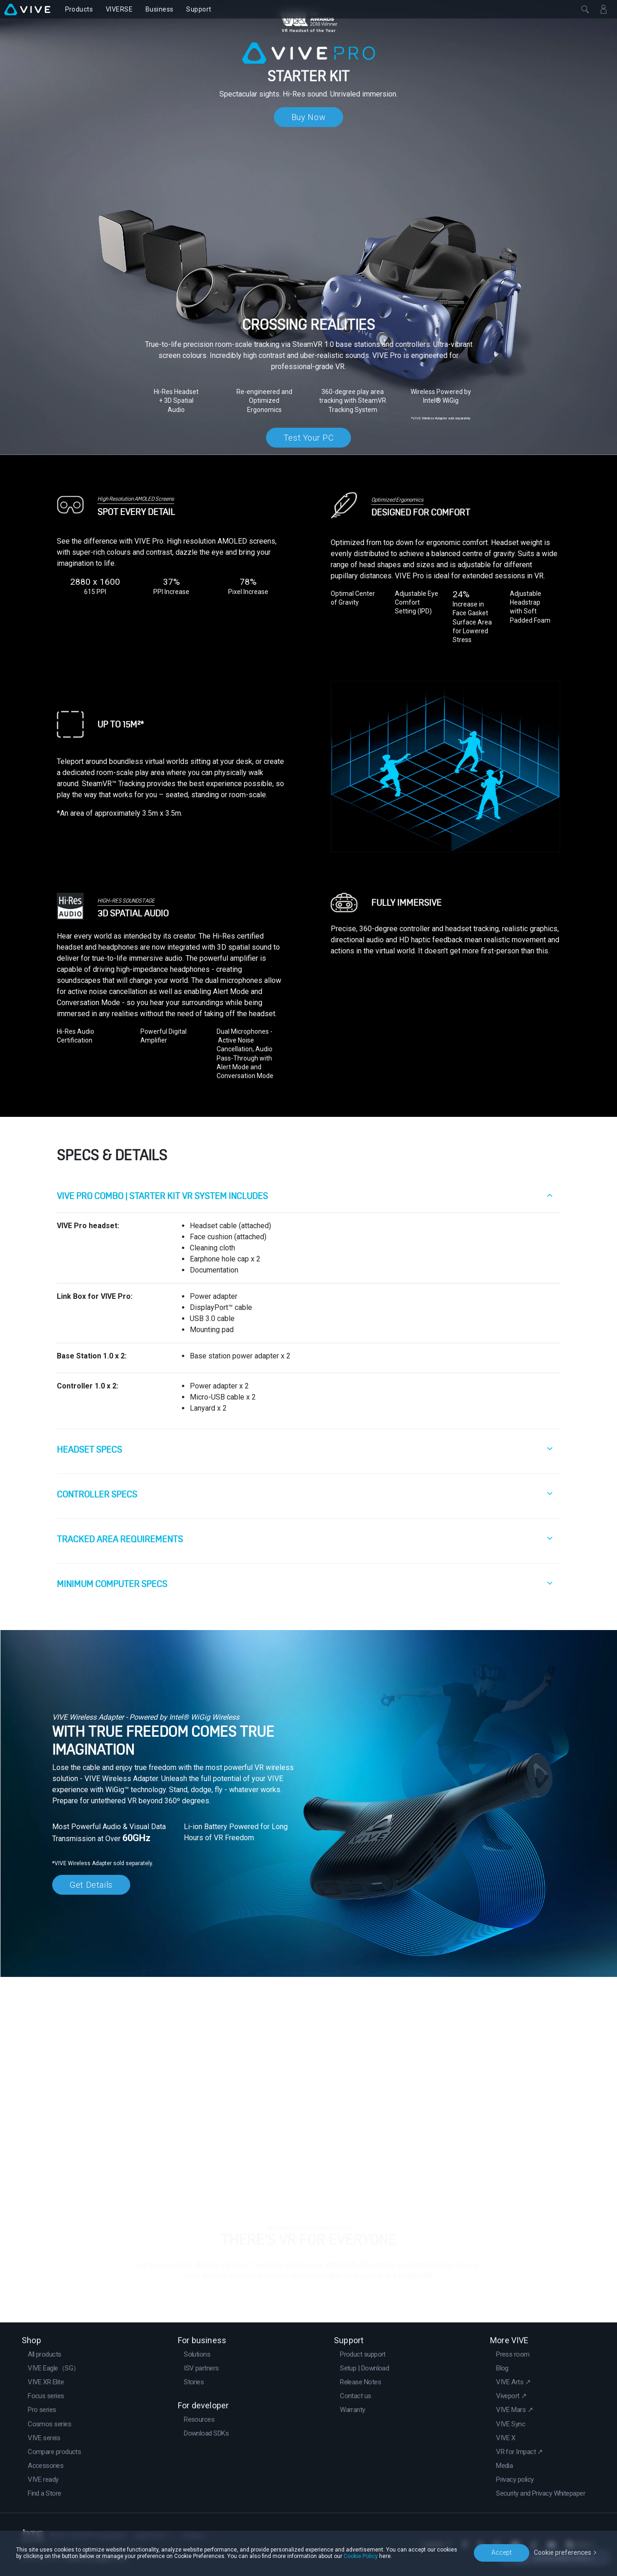  Describe the element at coordinates (87, 1386) in the screenshot. I see `Controller 1.0 x 2:` at that location.